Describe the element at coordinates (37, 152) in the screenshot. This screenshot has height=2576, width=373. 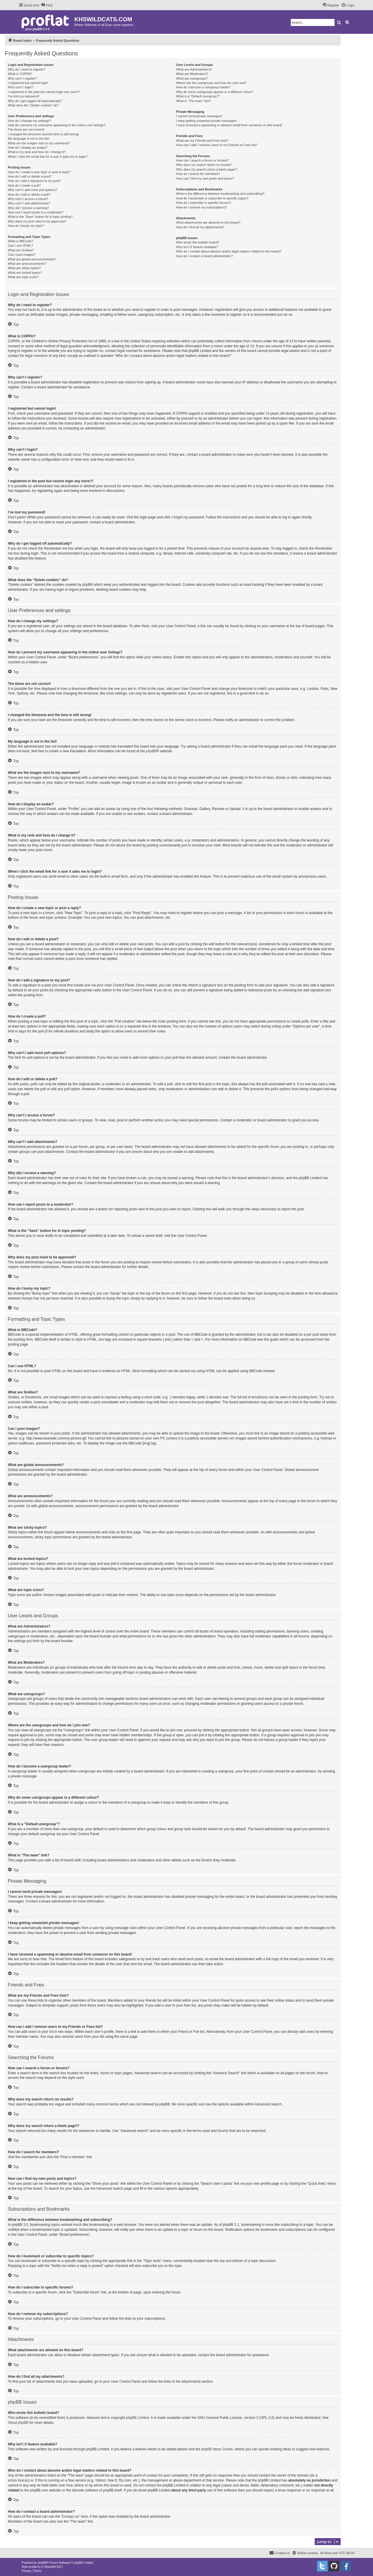
I see `What is my rank and how do I change it?` at that location.